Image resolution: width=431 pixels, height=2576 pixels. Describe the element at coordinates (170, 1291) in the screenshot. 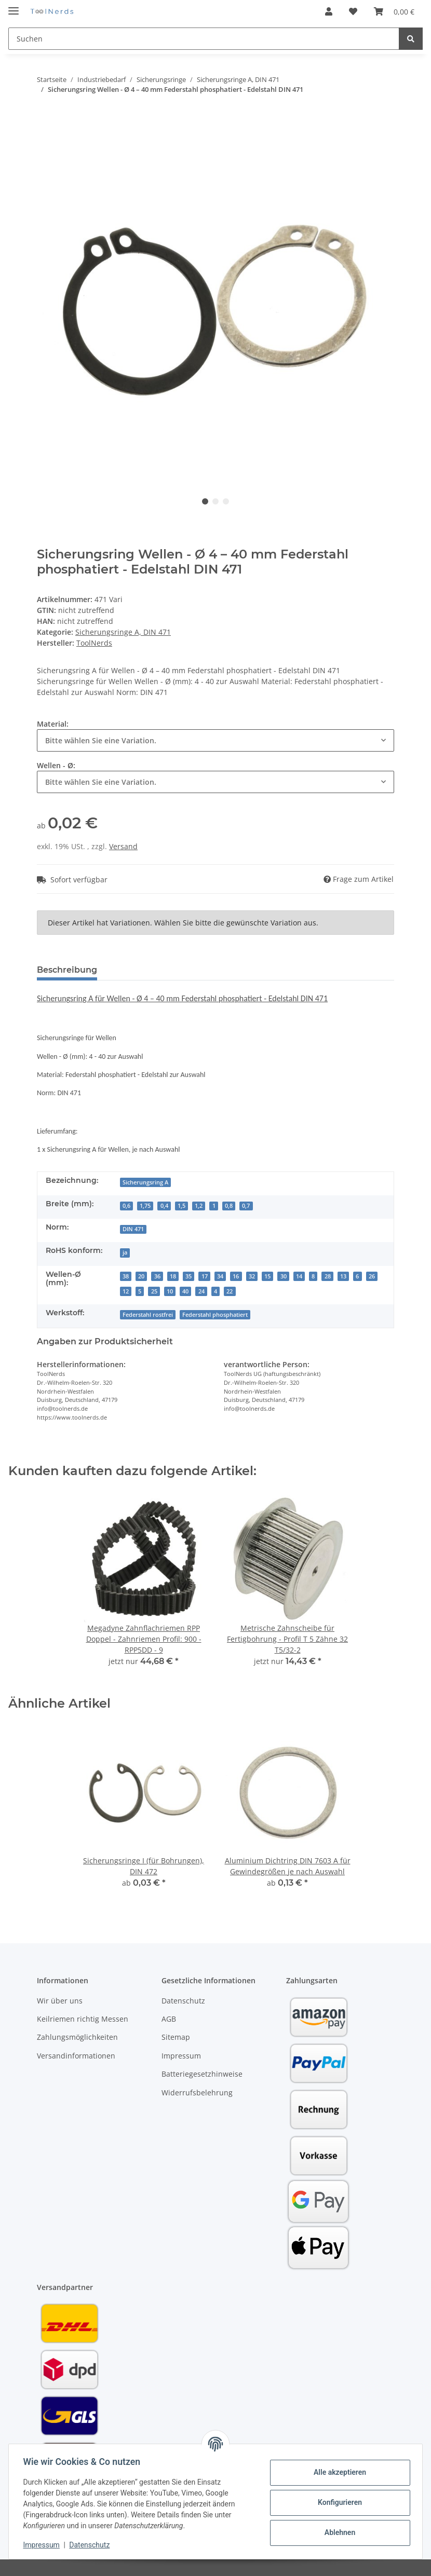

I see `10` at that location.